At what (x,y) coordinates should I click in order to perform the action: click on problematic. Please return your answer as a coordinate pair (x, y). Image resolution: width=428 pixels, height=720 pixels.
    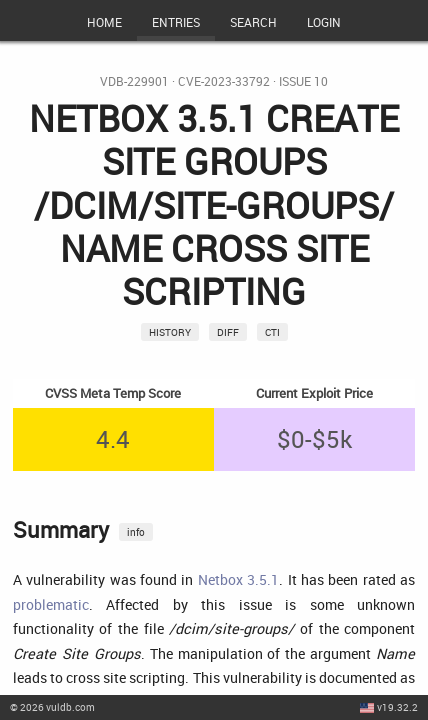
    Looking at the image, I should click on (51, 604).